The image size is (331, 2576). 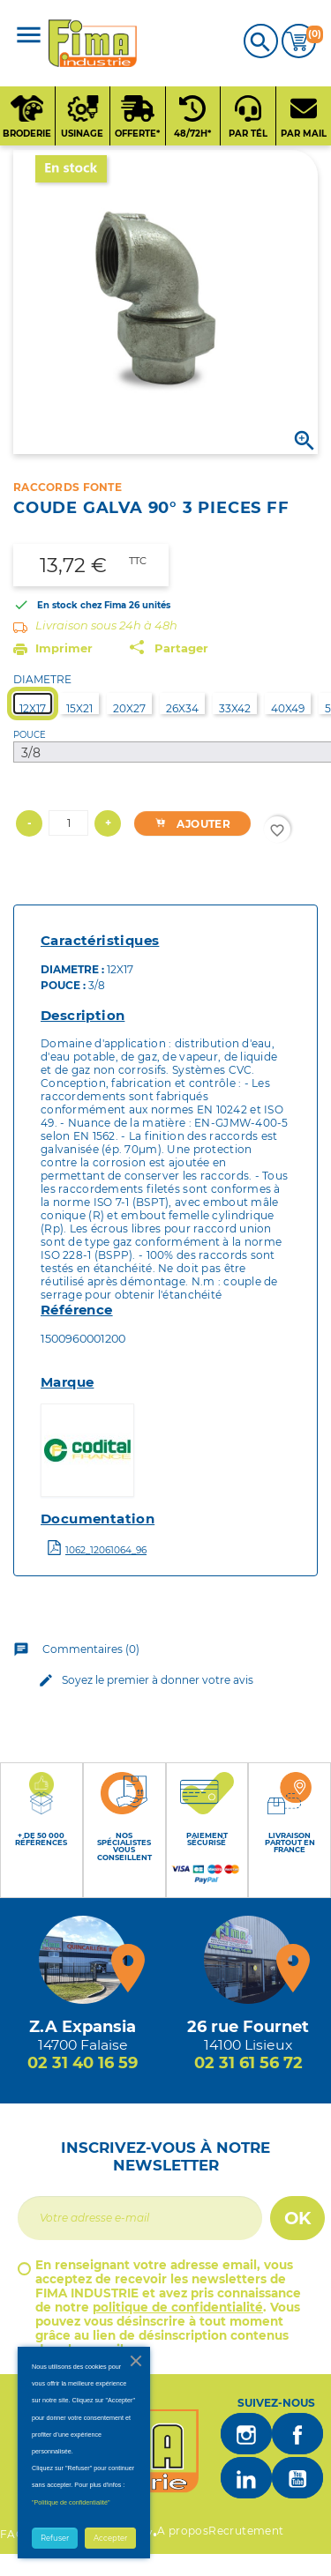 What do you see at coordinates (188, 823) in the screenshot?
I see `Ajouter` at bounding box center [188, 823].